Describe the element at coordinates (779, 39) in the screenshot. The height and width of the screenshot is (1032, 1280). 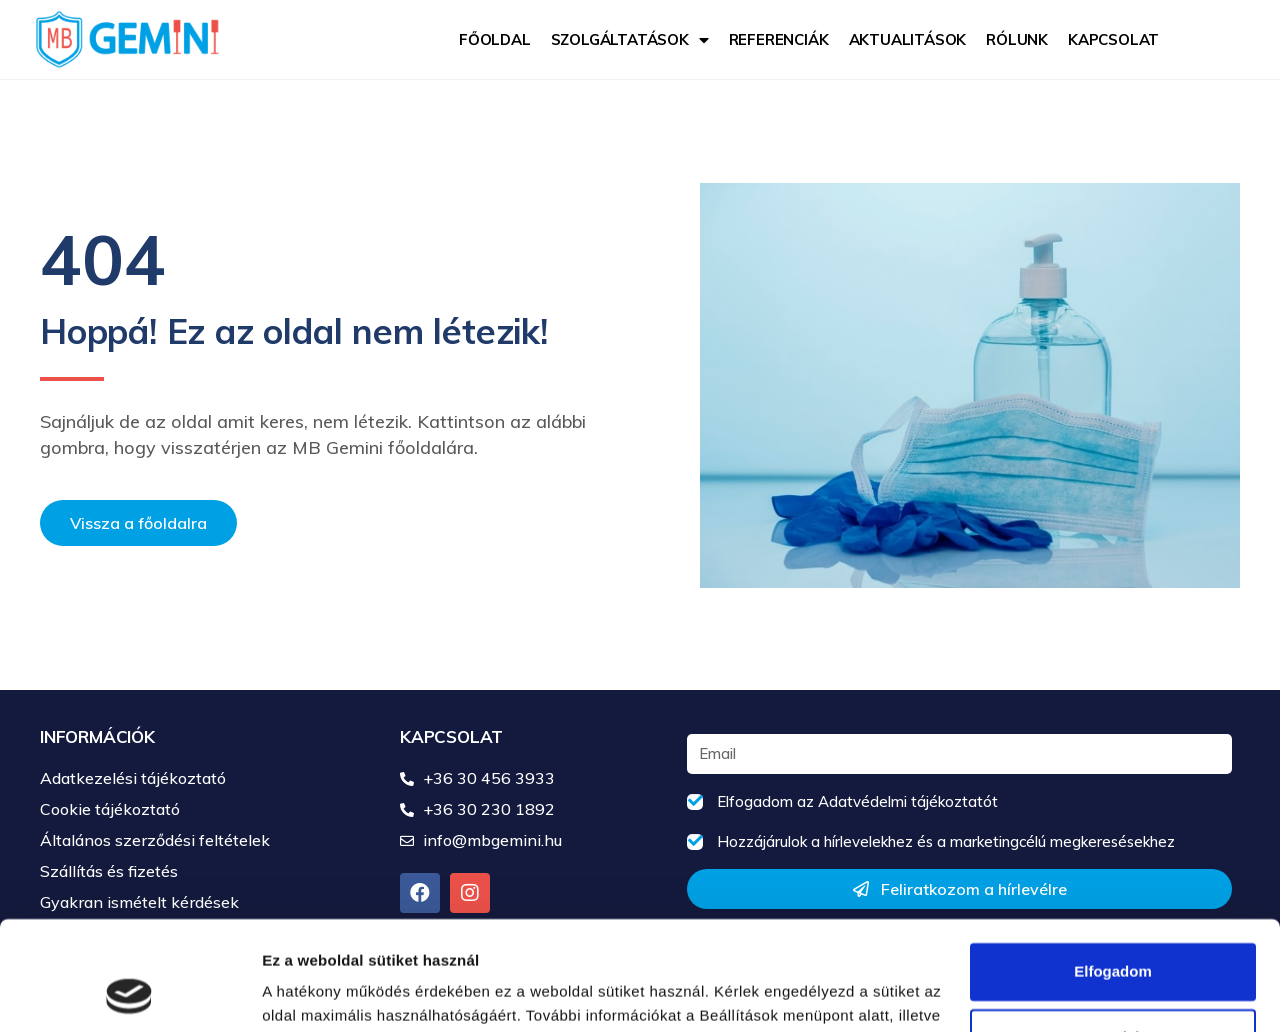
I see `Referenciák` at that location.